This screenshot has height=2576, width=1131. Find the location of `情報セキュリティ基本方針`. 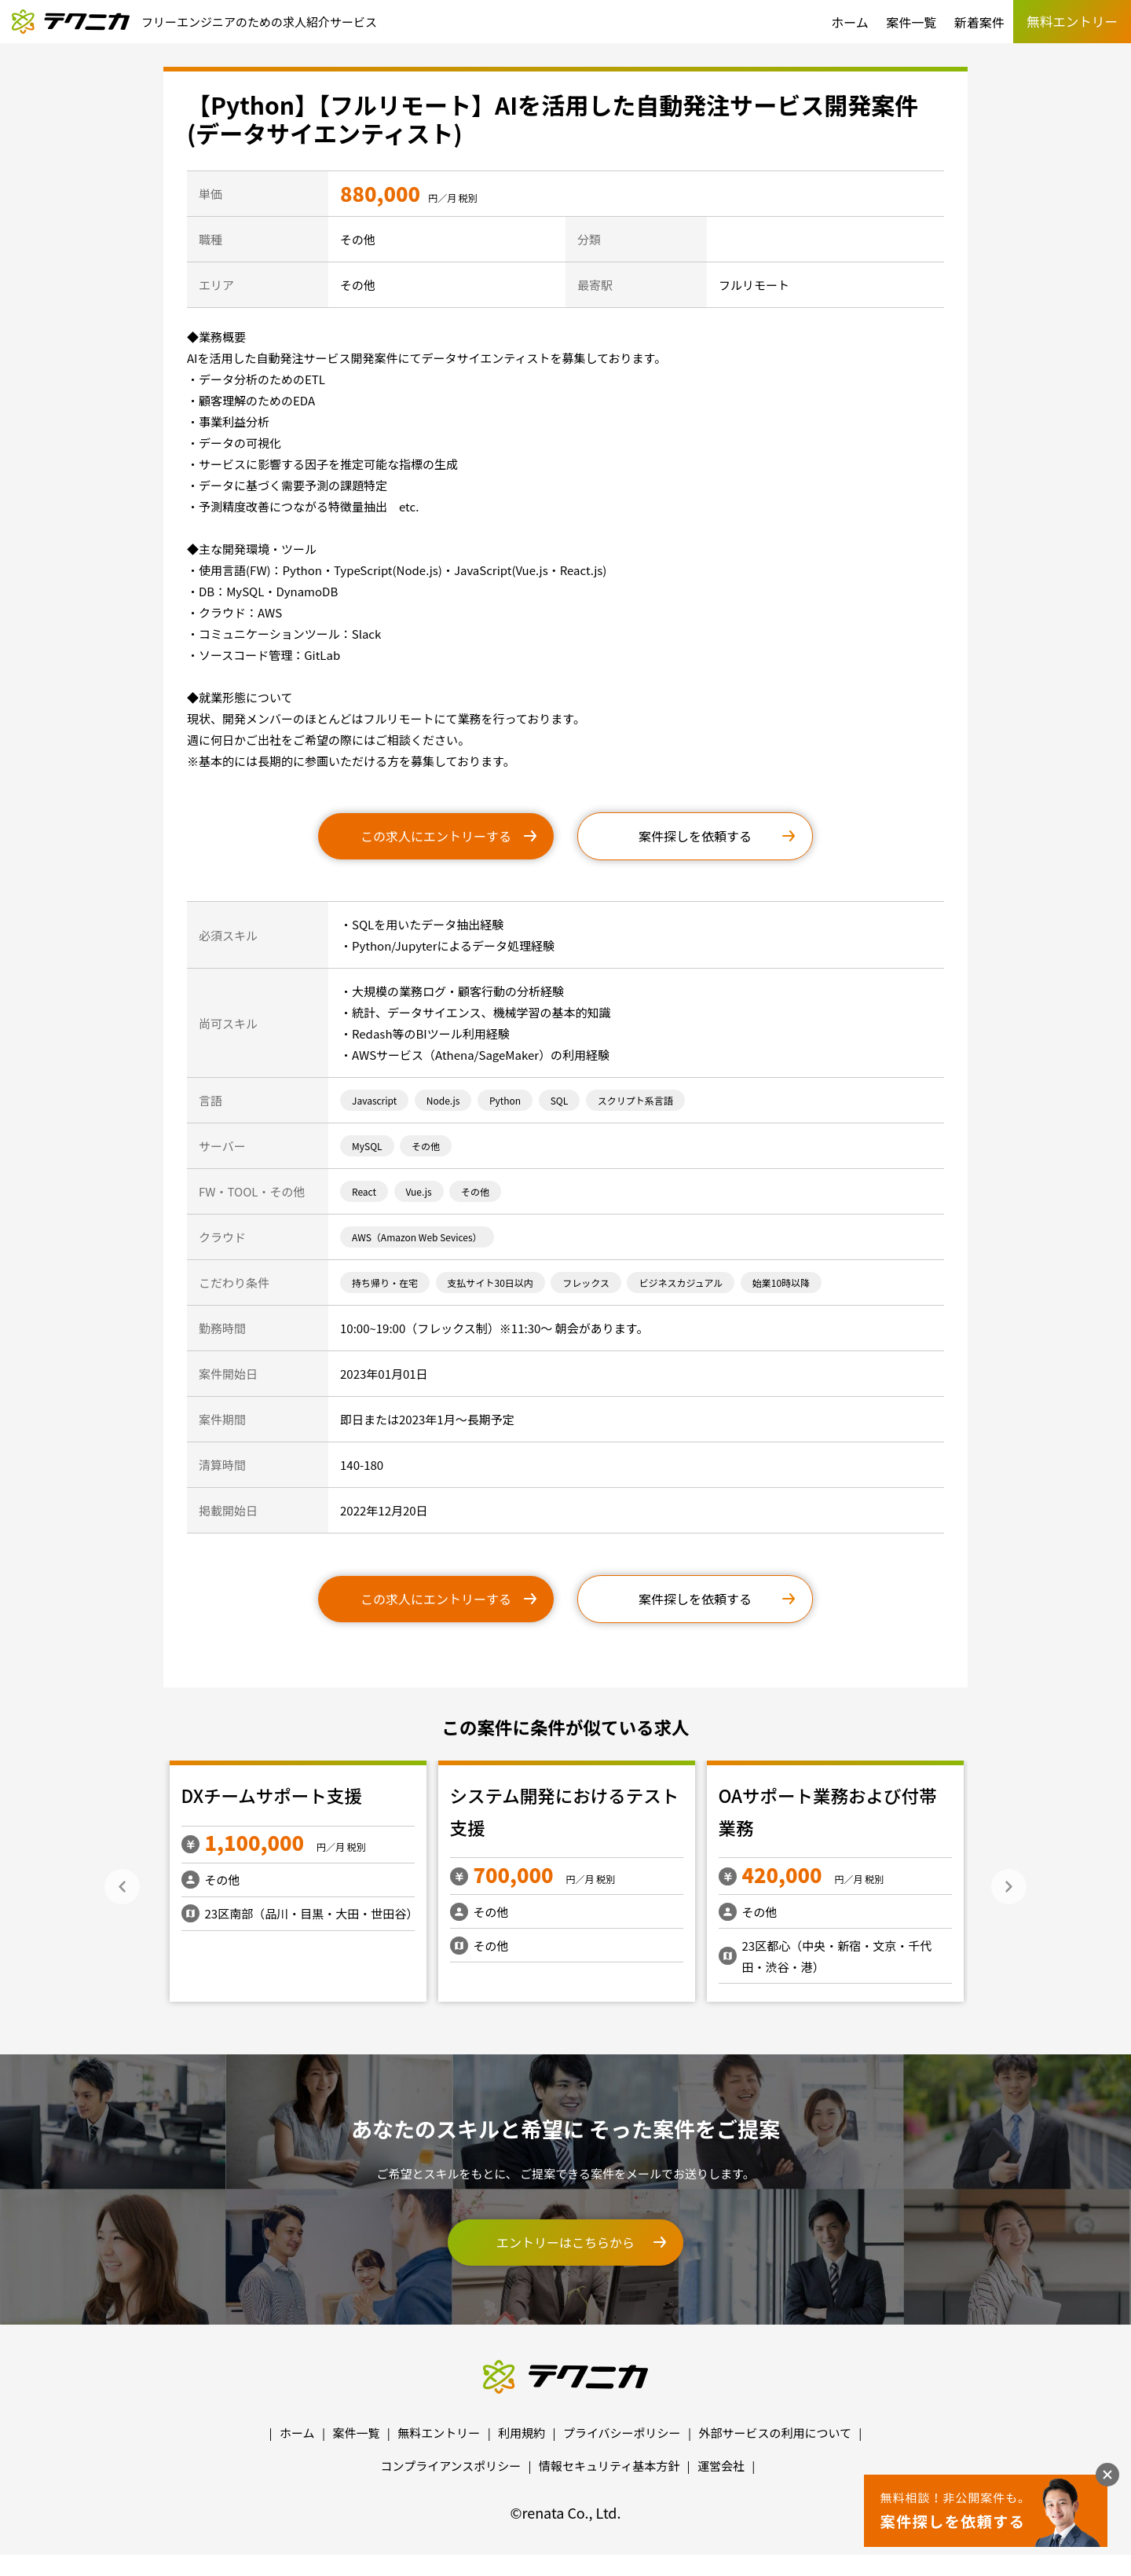

情報セキュリティ基本方針 is located at coordinates (609, 2465).